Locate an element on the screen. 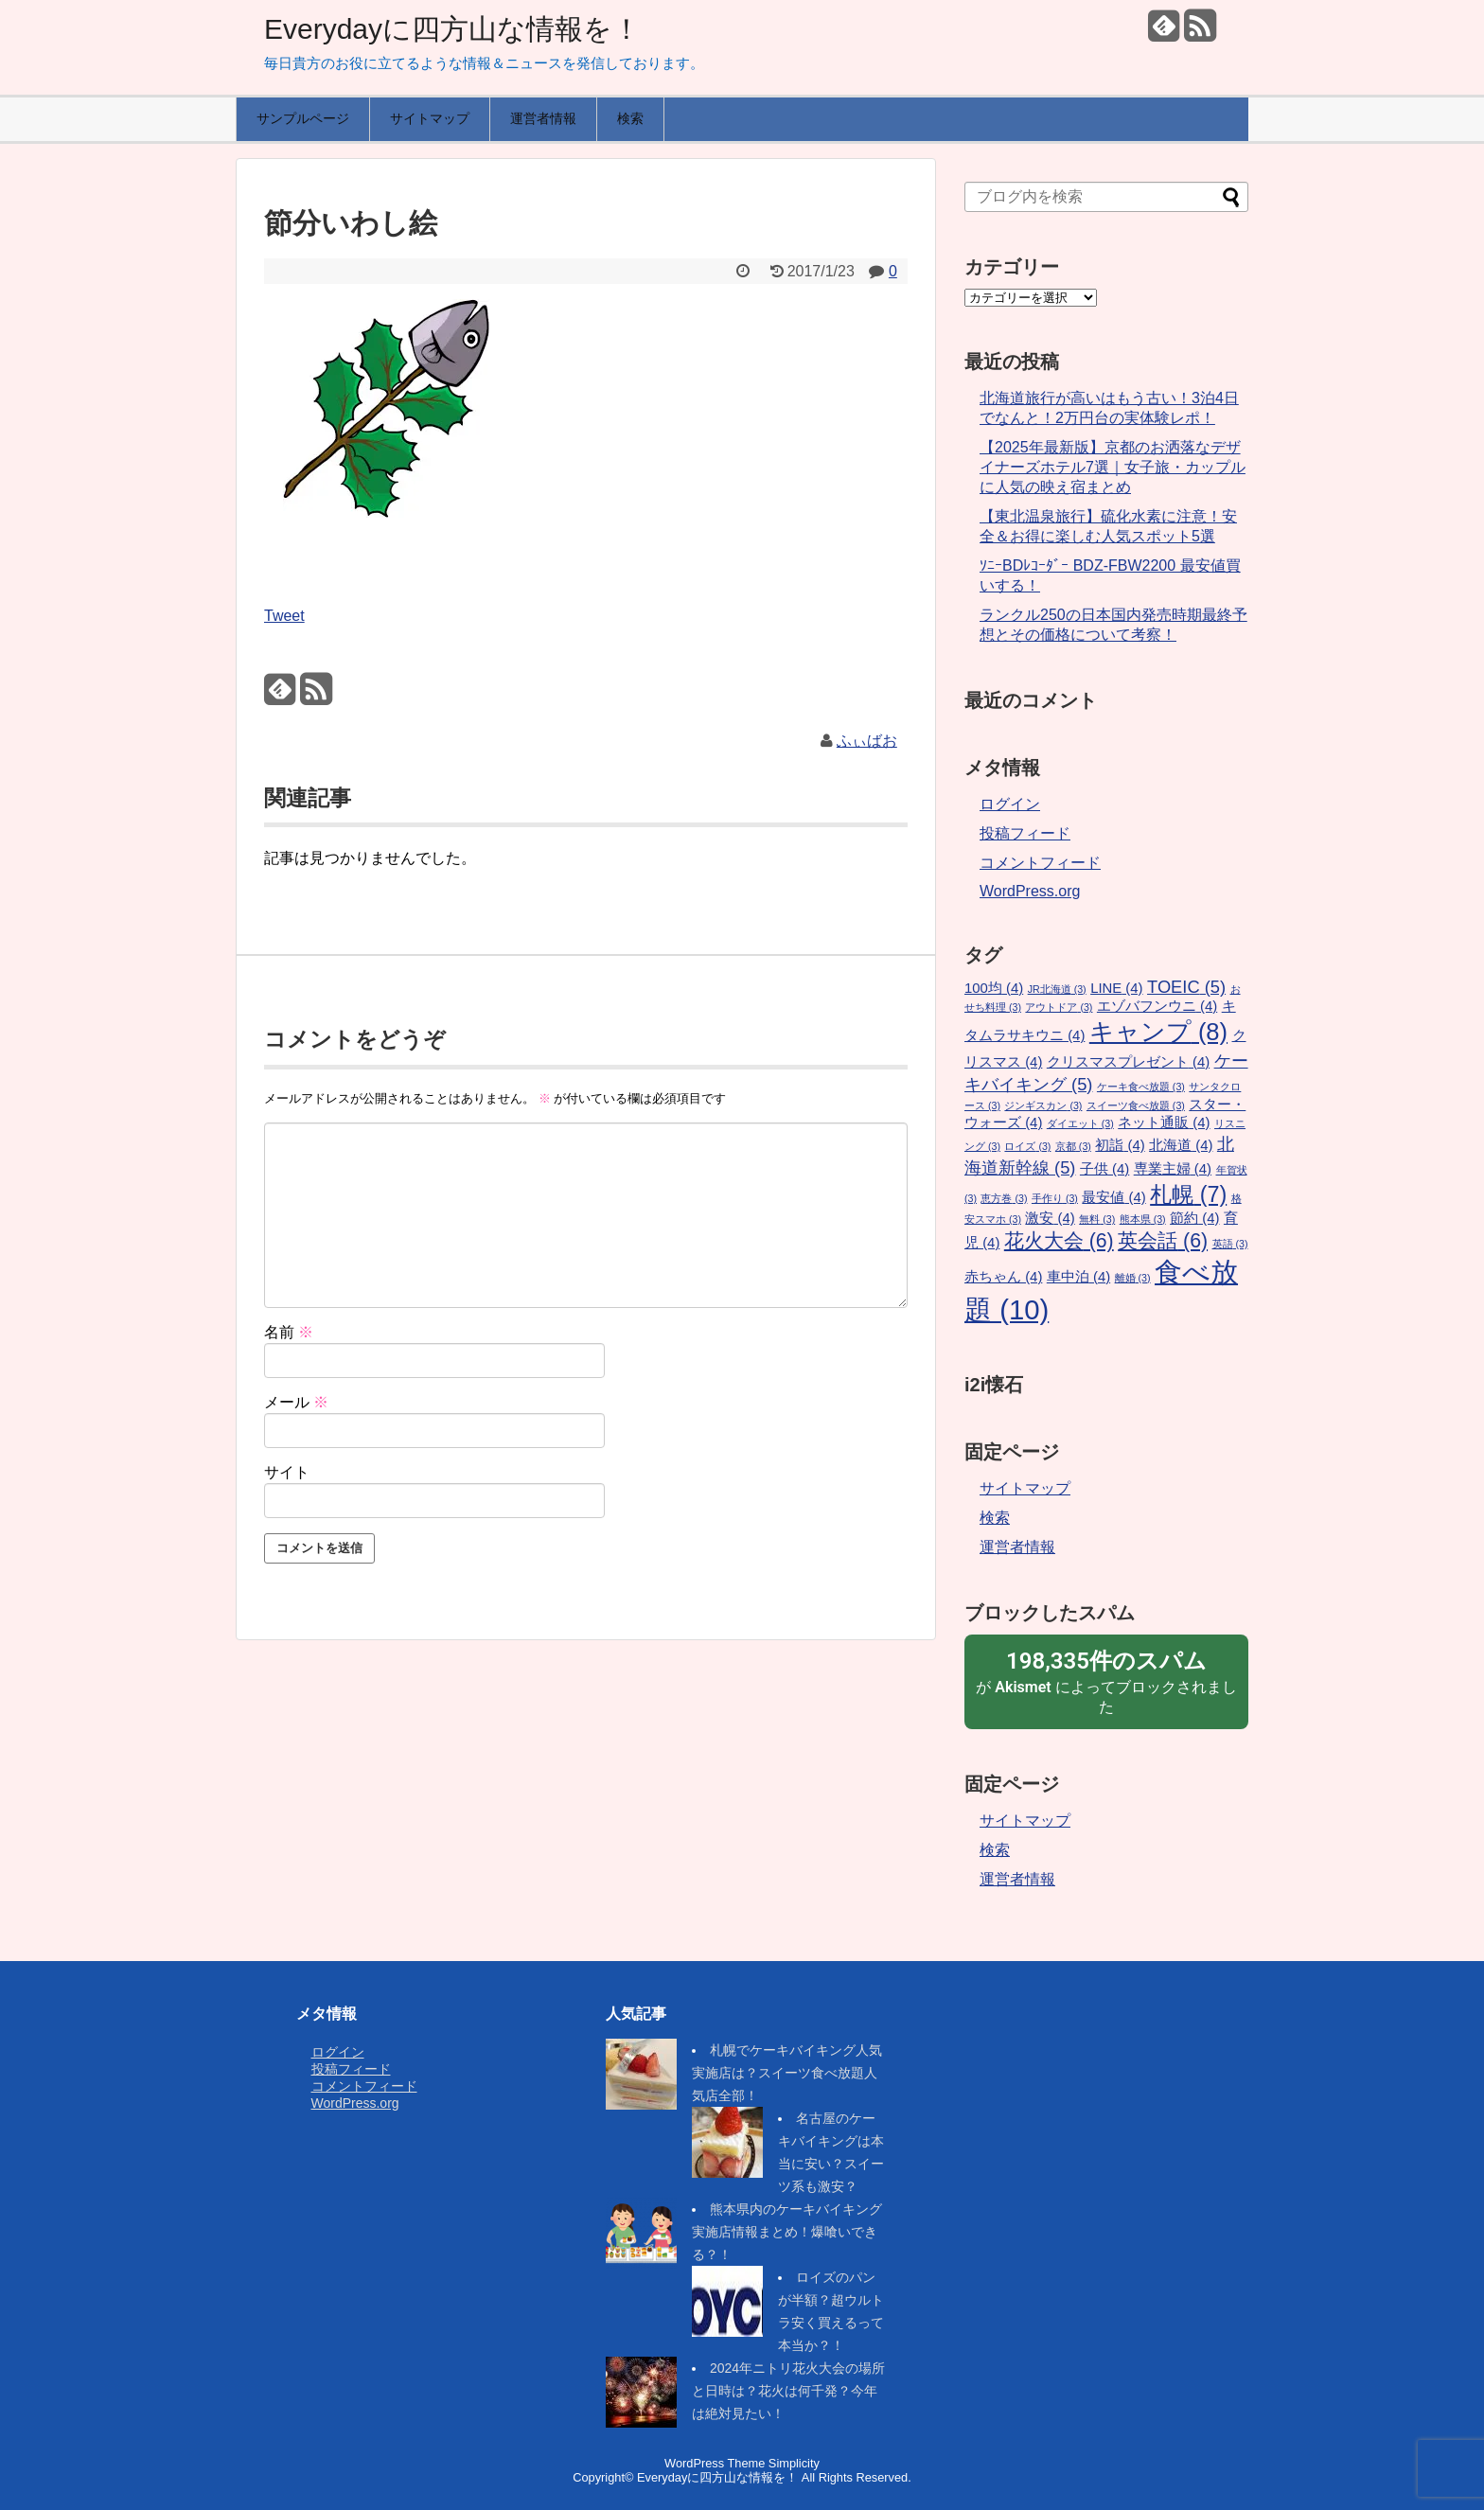  激安 [激安 (4個の項目)] is located at coordinates (1049, 1218).